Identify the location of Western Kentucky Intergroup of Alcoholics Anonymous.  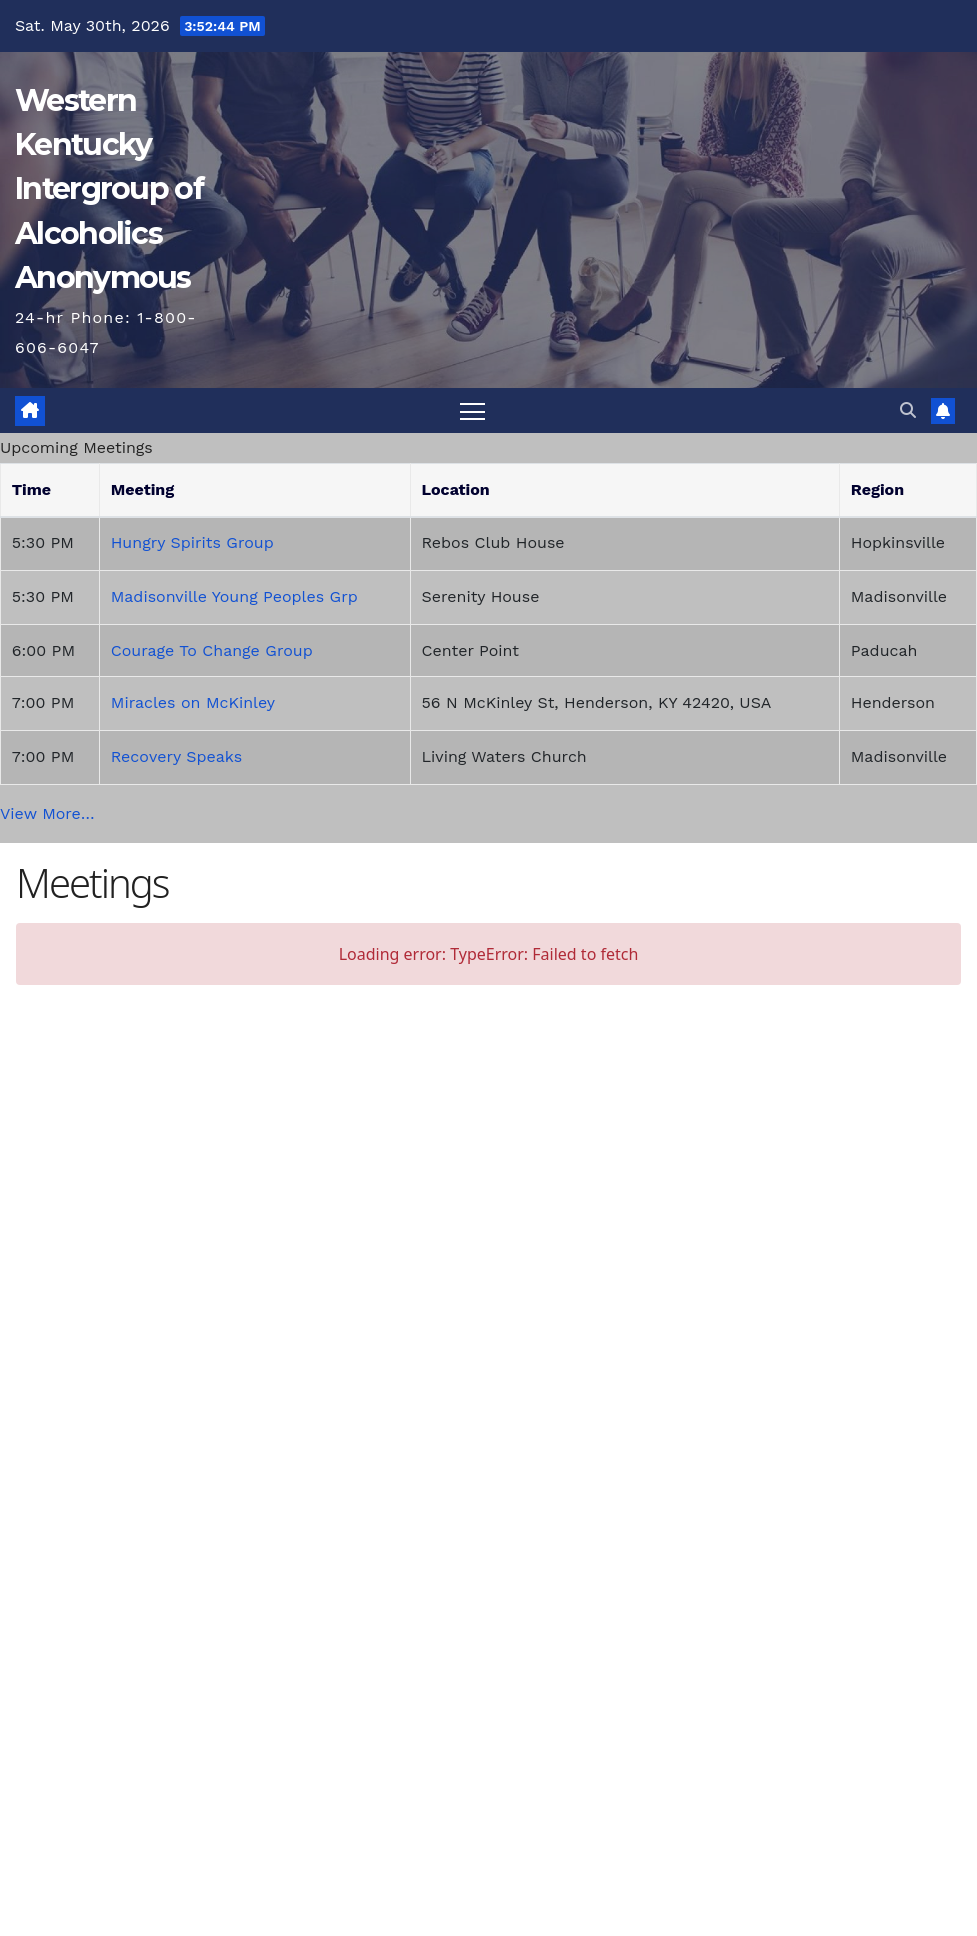
(109, 189).